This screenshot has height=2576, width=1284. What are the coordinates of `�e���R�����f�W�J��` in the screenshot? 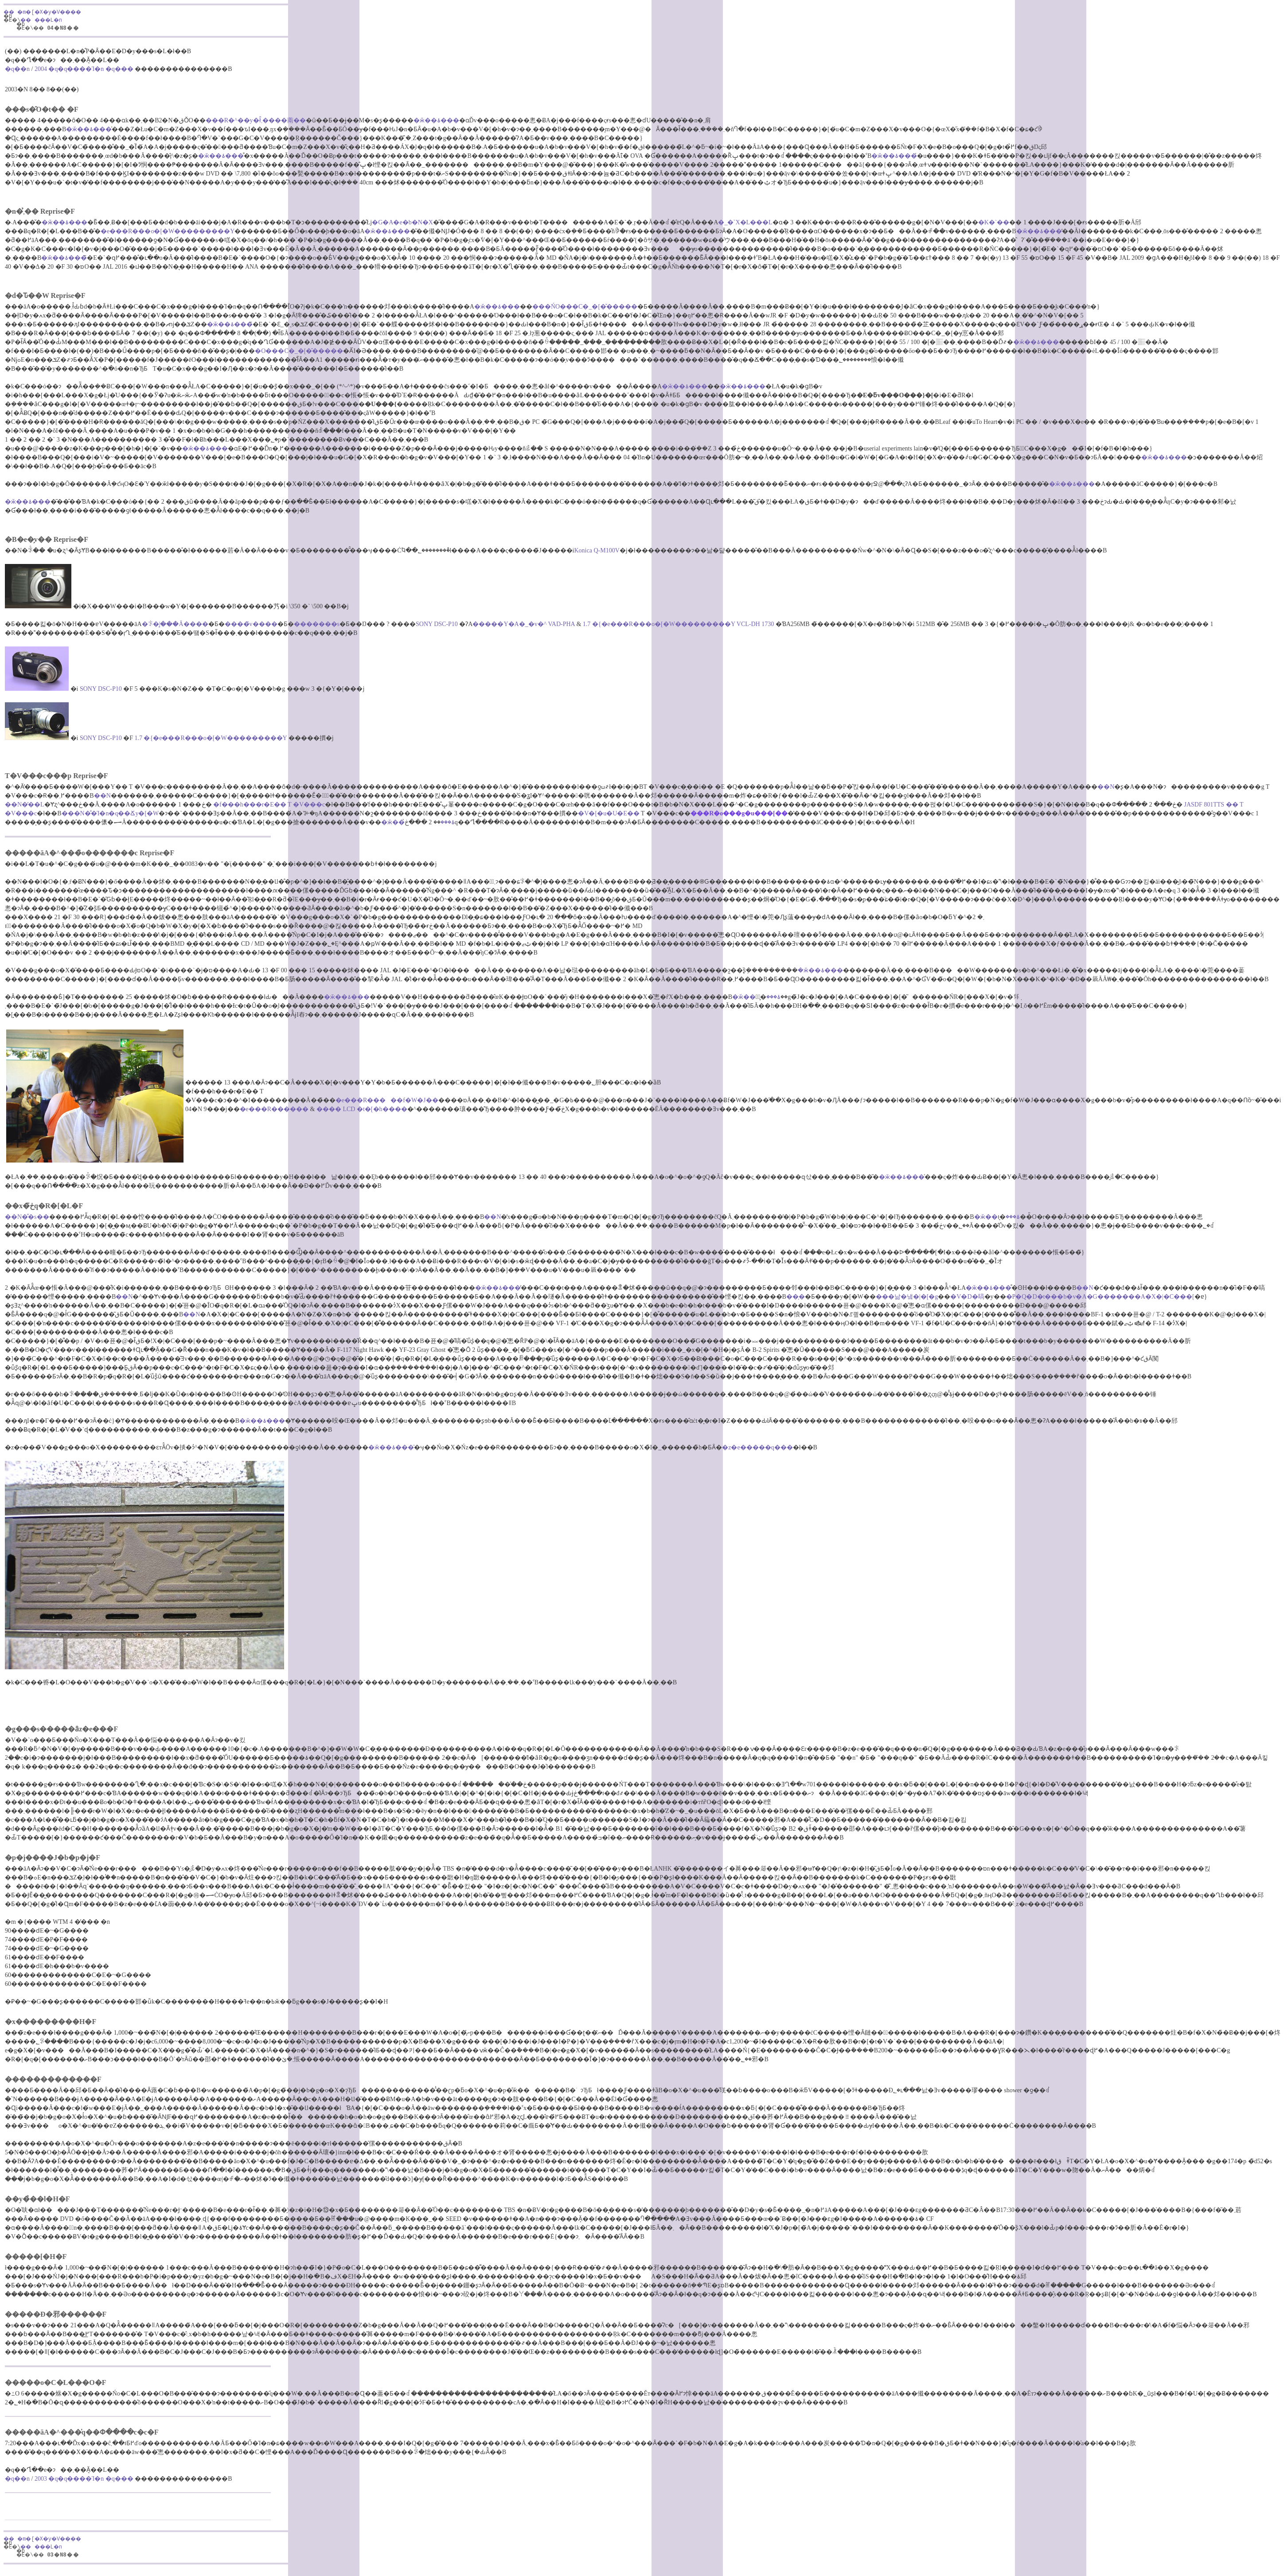 It's located at (387, 1100).